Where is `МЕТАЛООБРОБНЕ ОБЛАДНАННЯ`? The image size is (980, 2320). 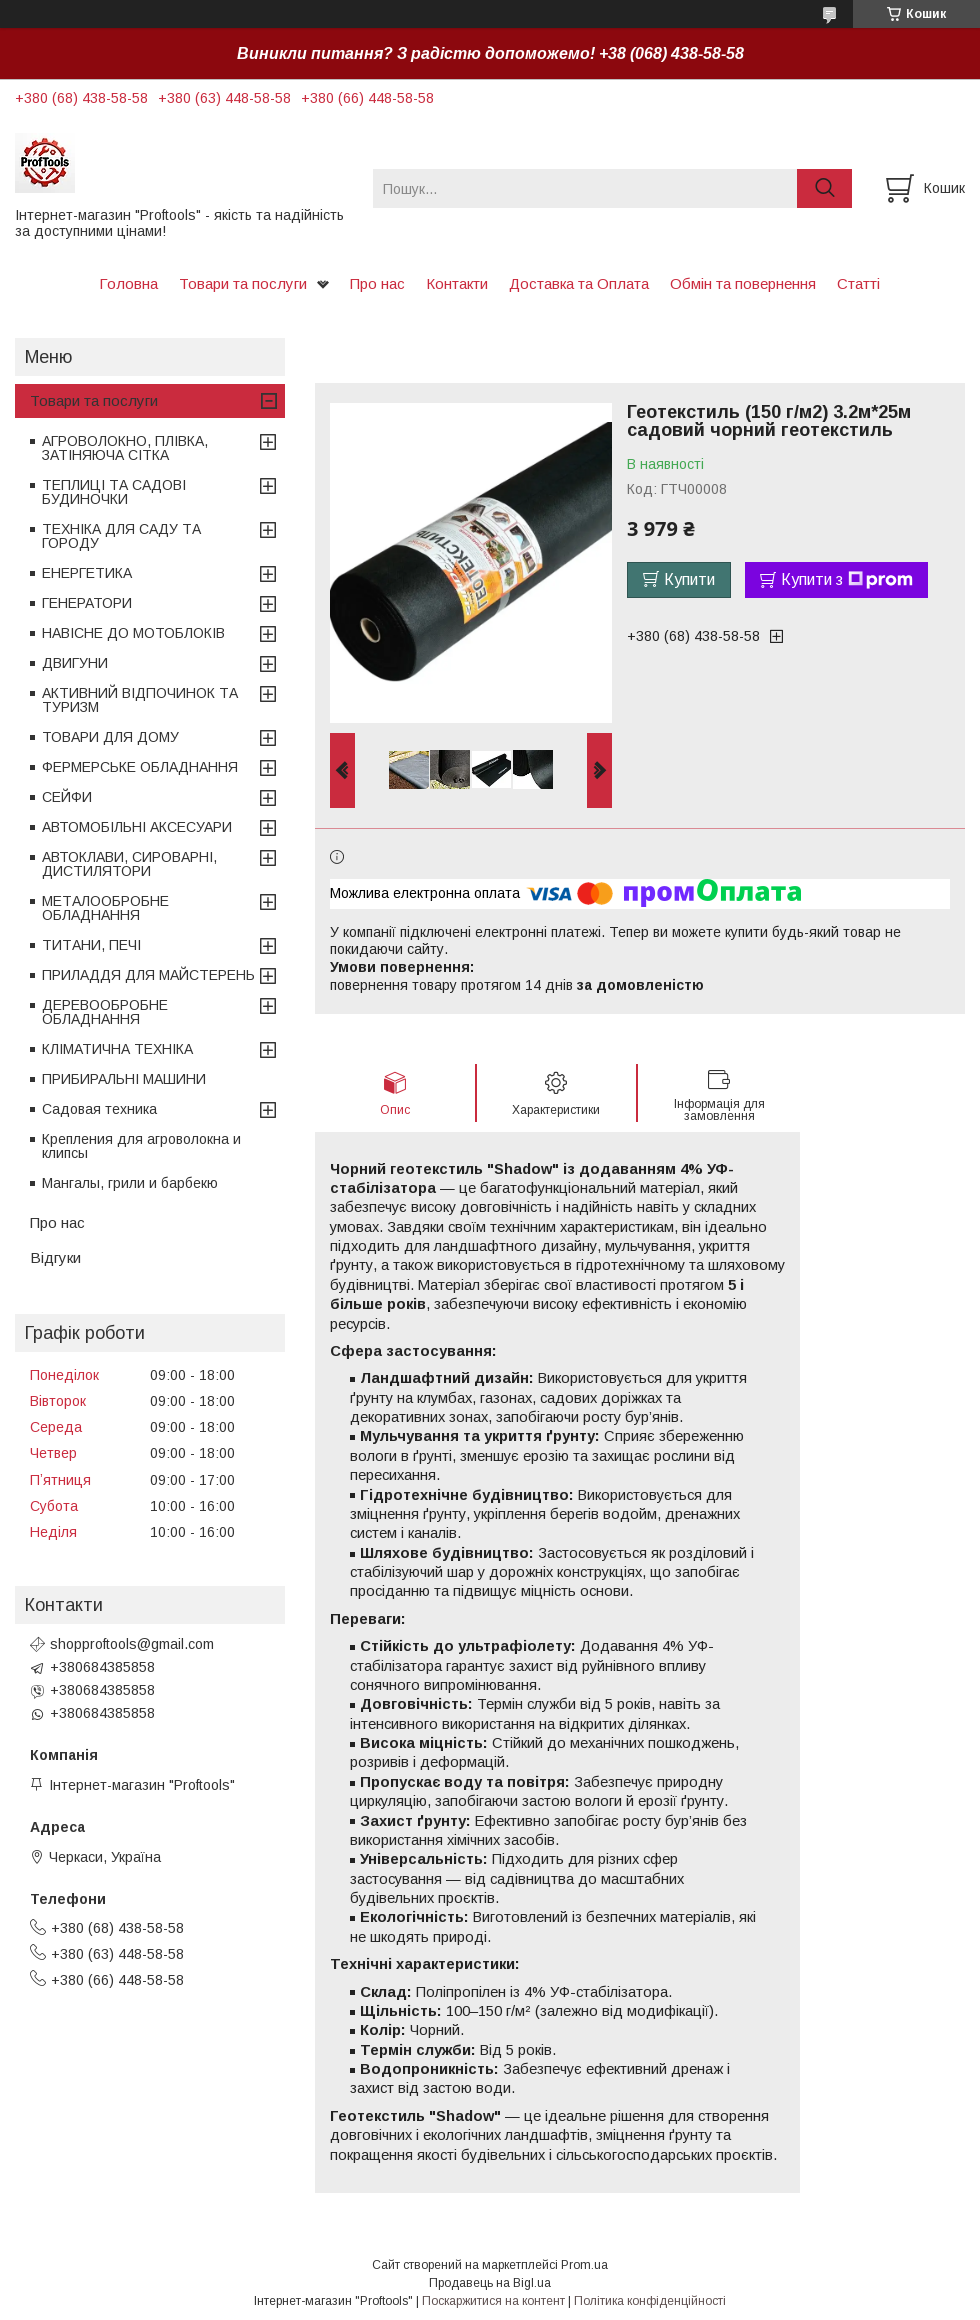
МЕТАЛООБРОБНЕ ОБЛАДНАННЯ is located at coordinates (105, 908).